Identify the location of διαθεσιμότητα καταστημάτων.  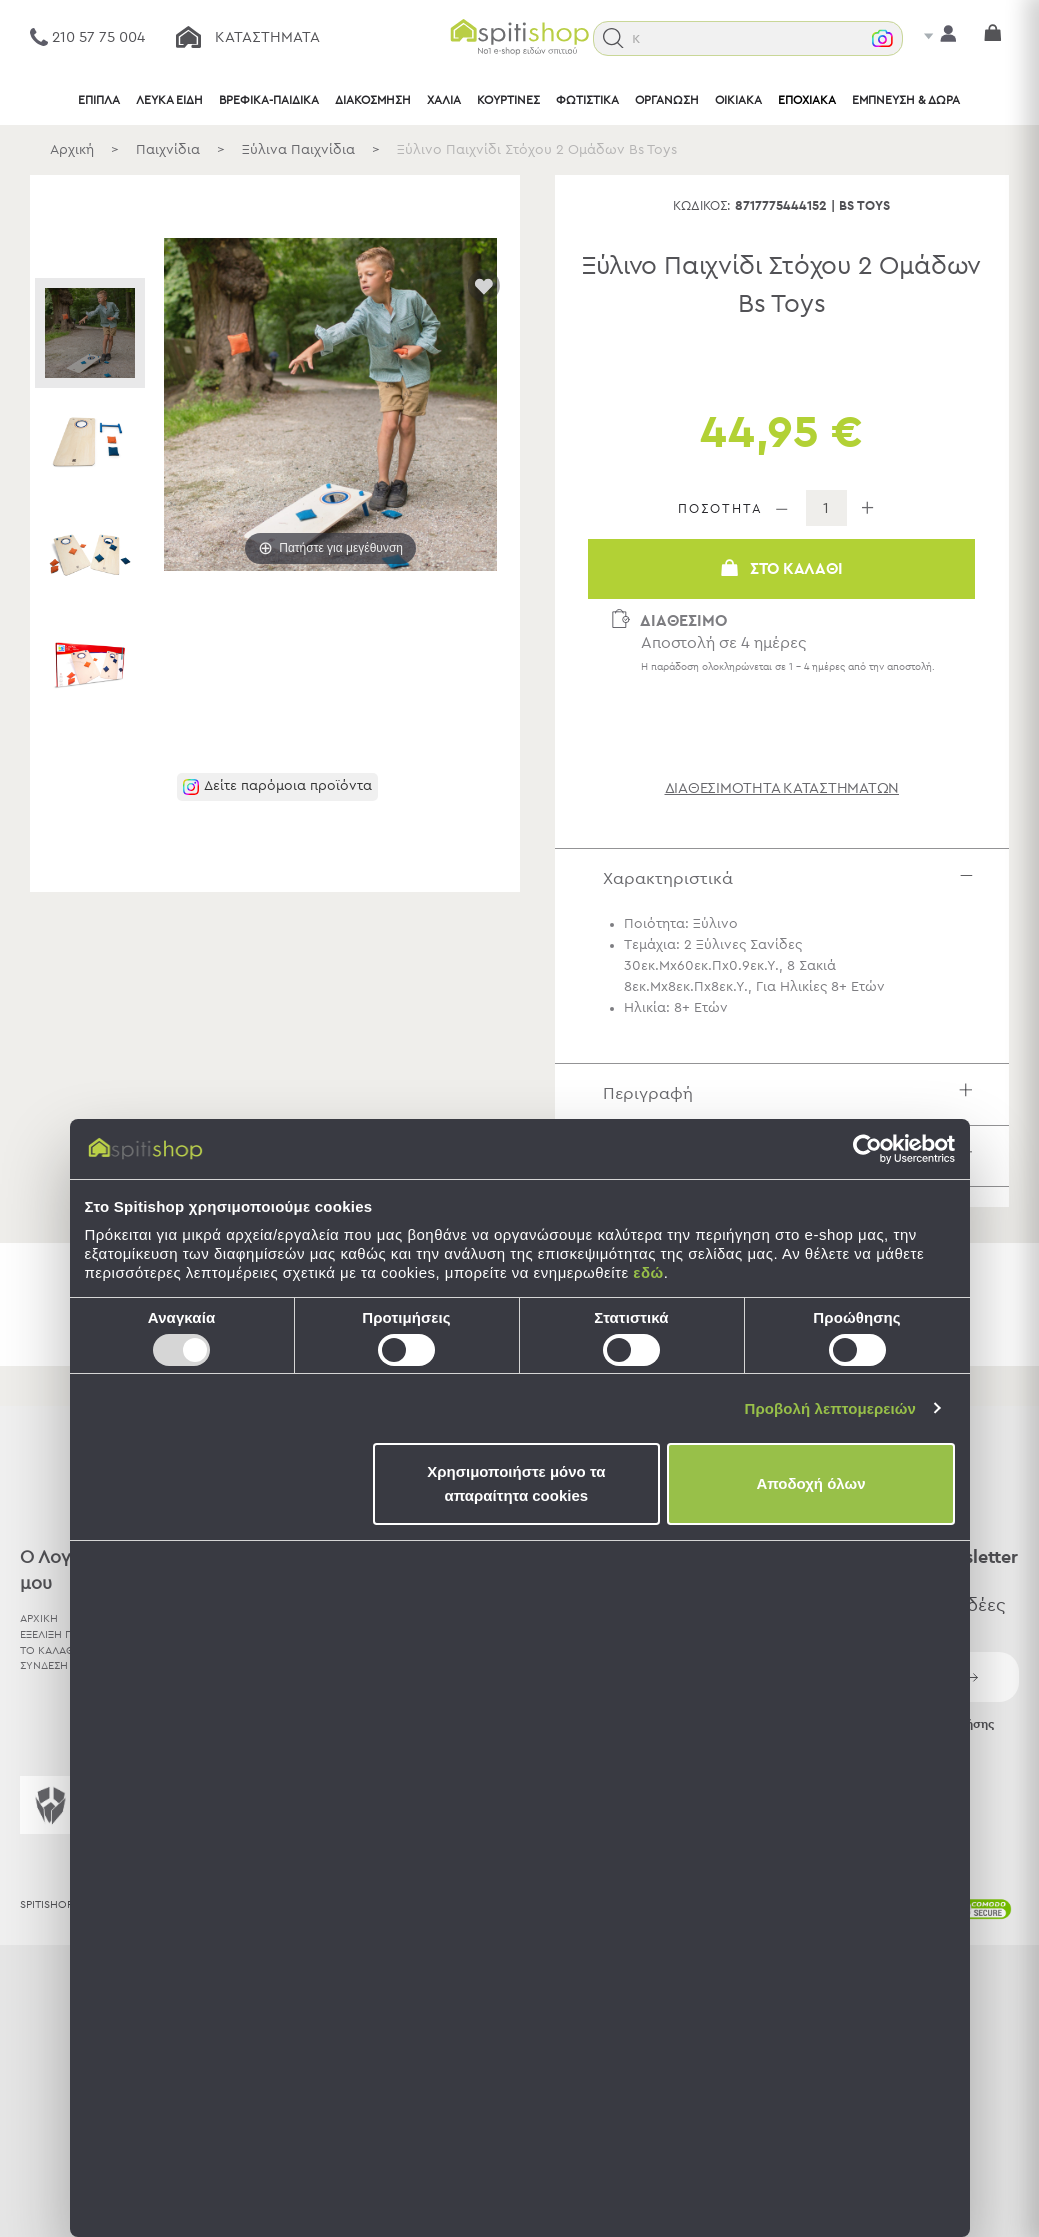
(782, 788).